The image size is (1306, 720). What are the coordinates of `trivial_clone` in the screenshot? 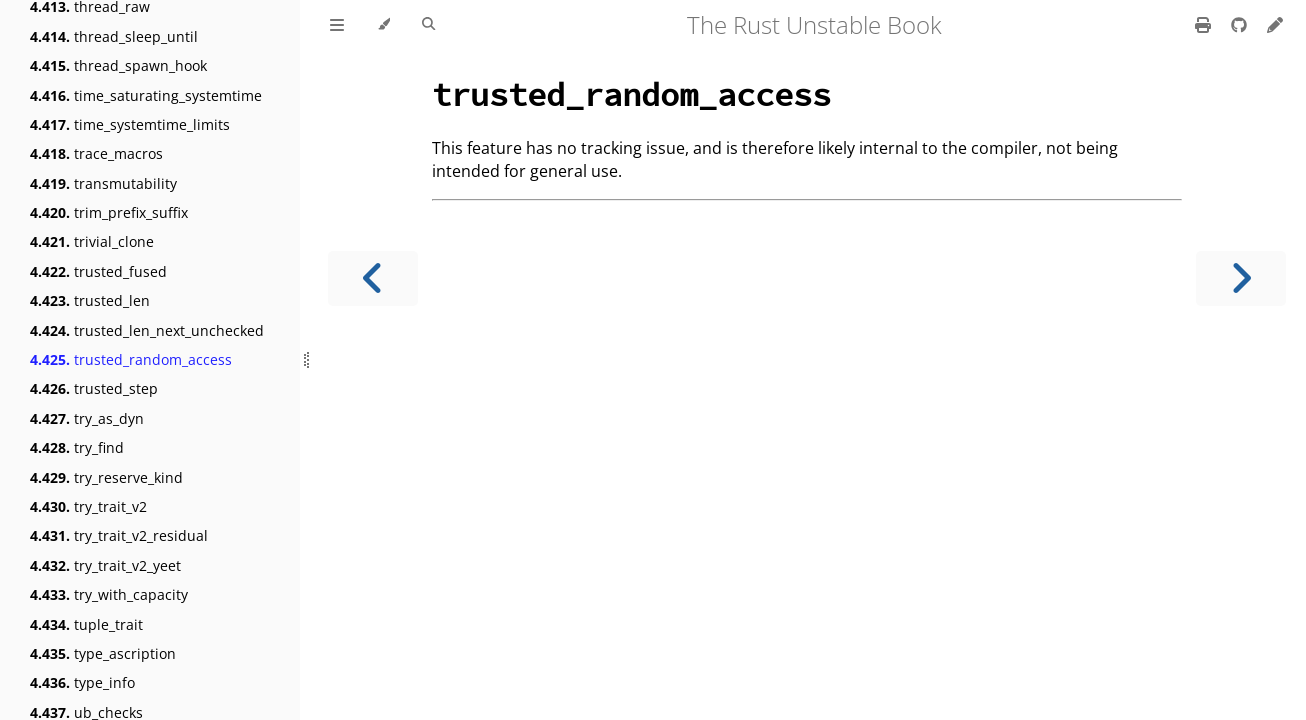 It's located at (92, 241).